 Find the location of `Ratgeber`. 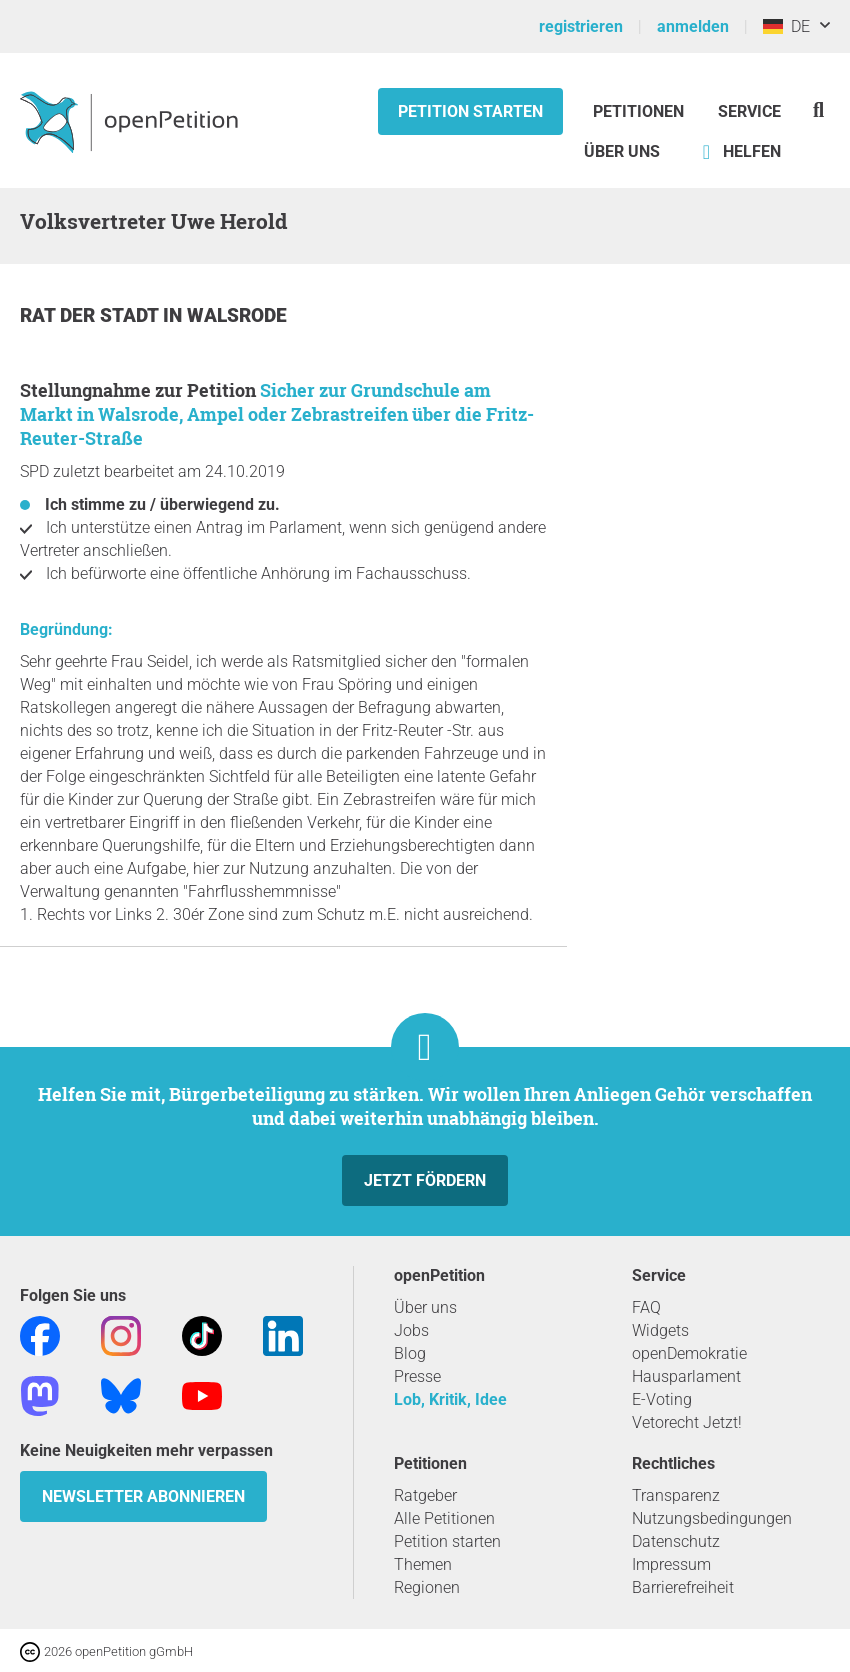

Ratgeber is located at coordinates (425, 1495).